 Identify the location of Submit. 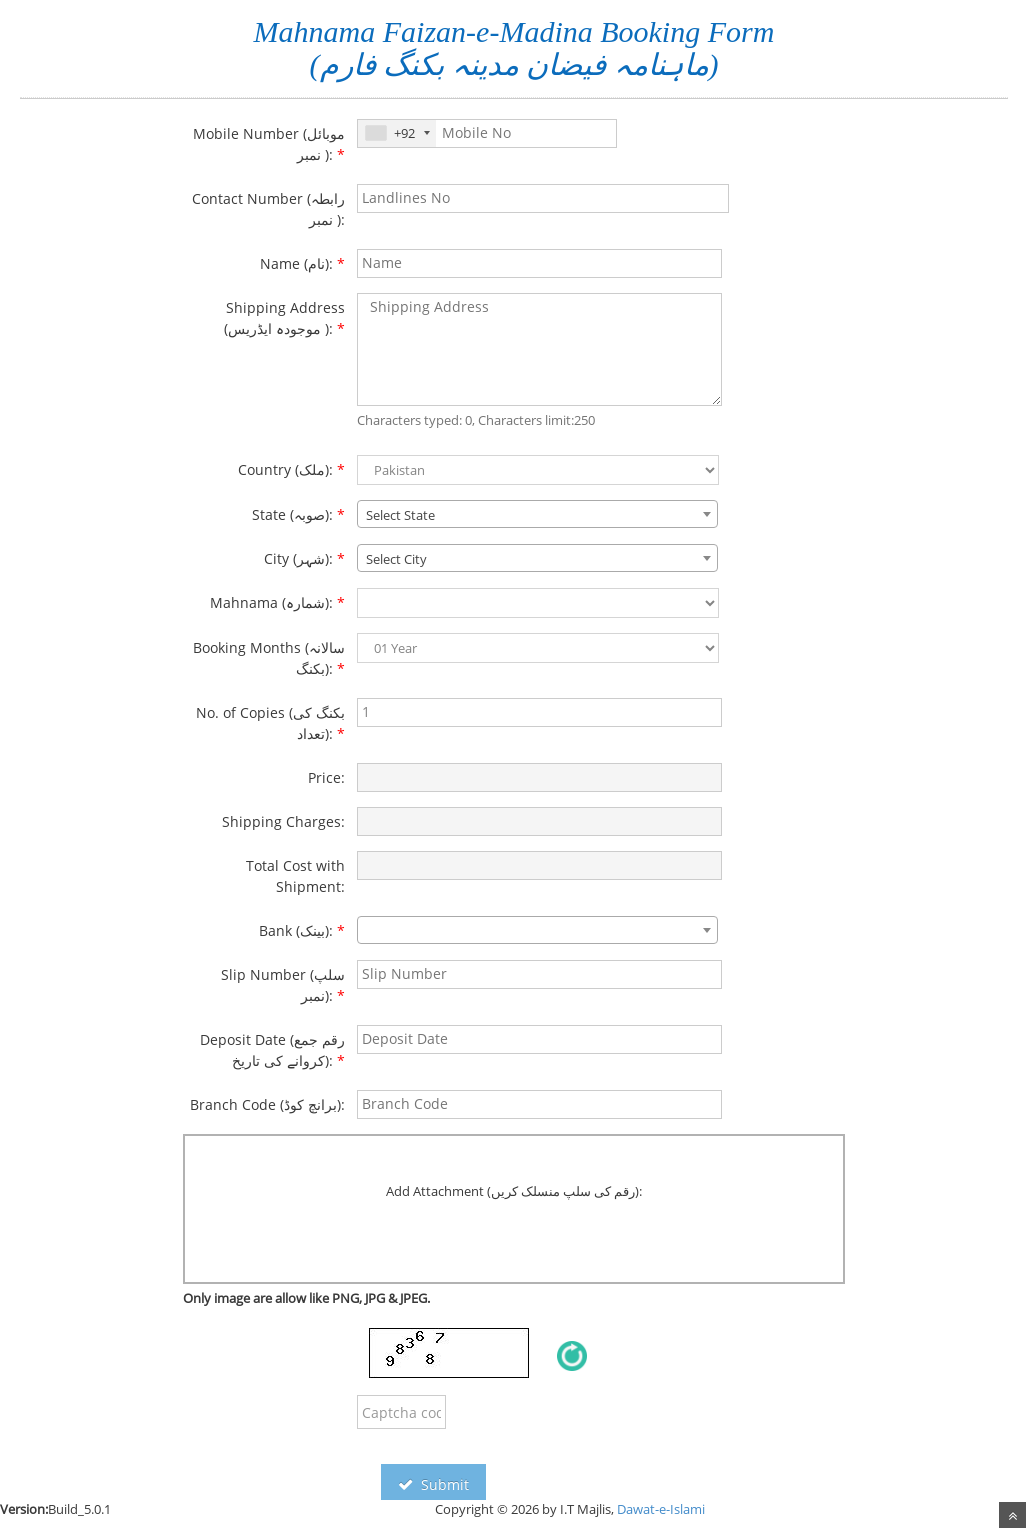
(433, 1484).